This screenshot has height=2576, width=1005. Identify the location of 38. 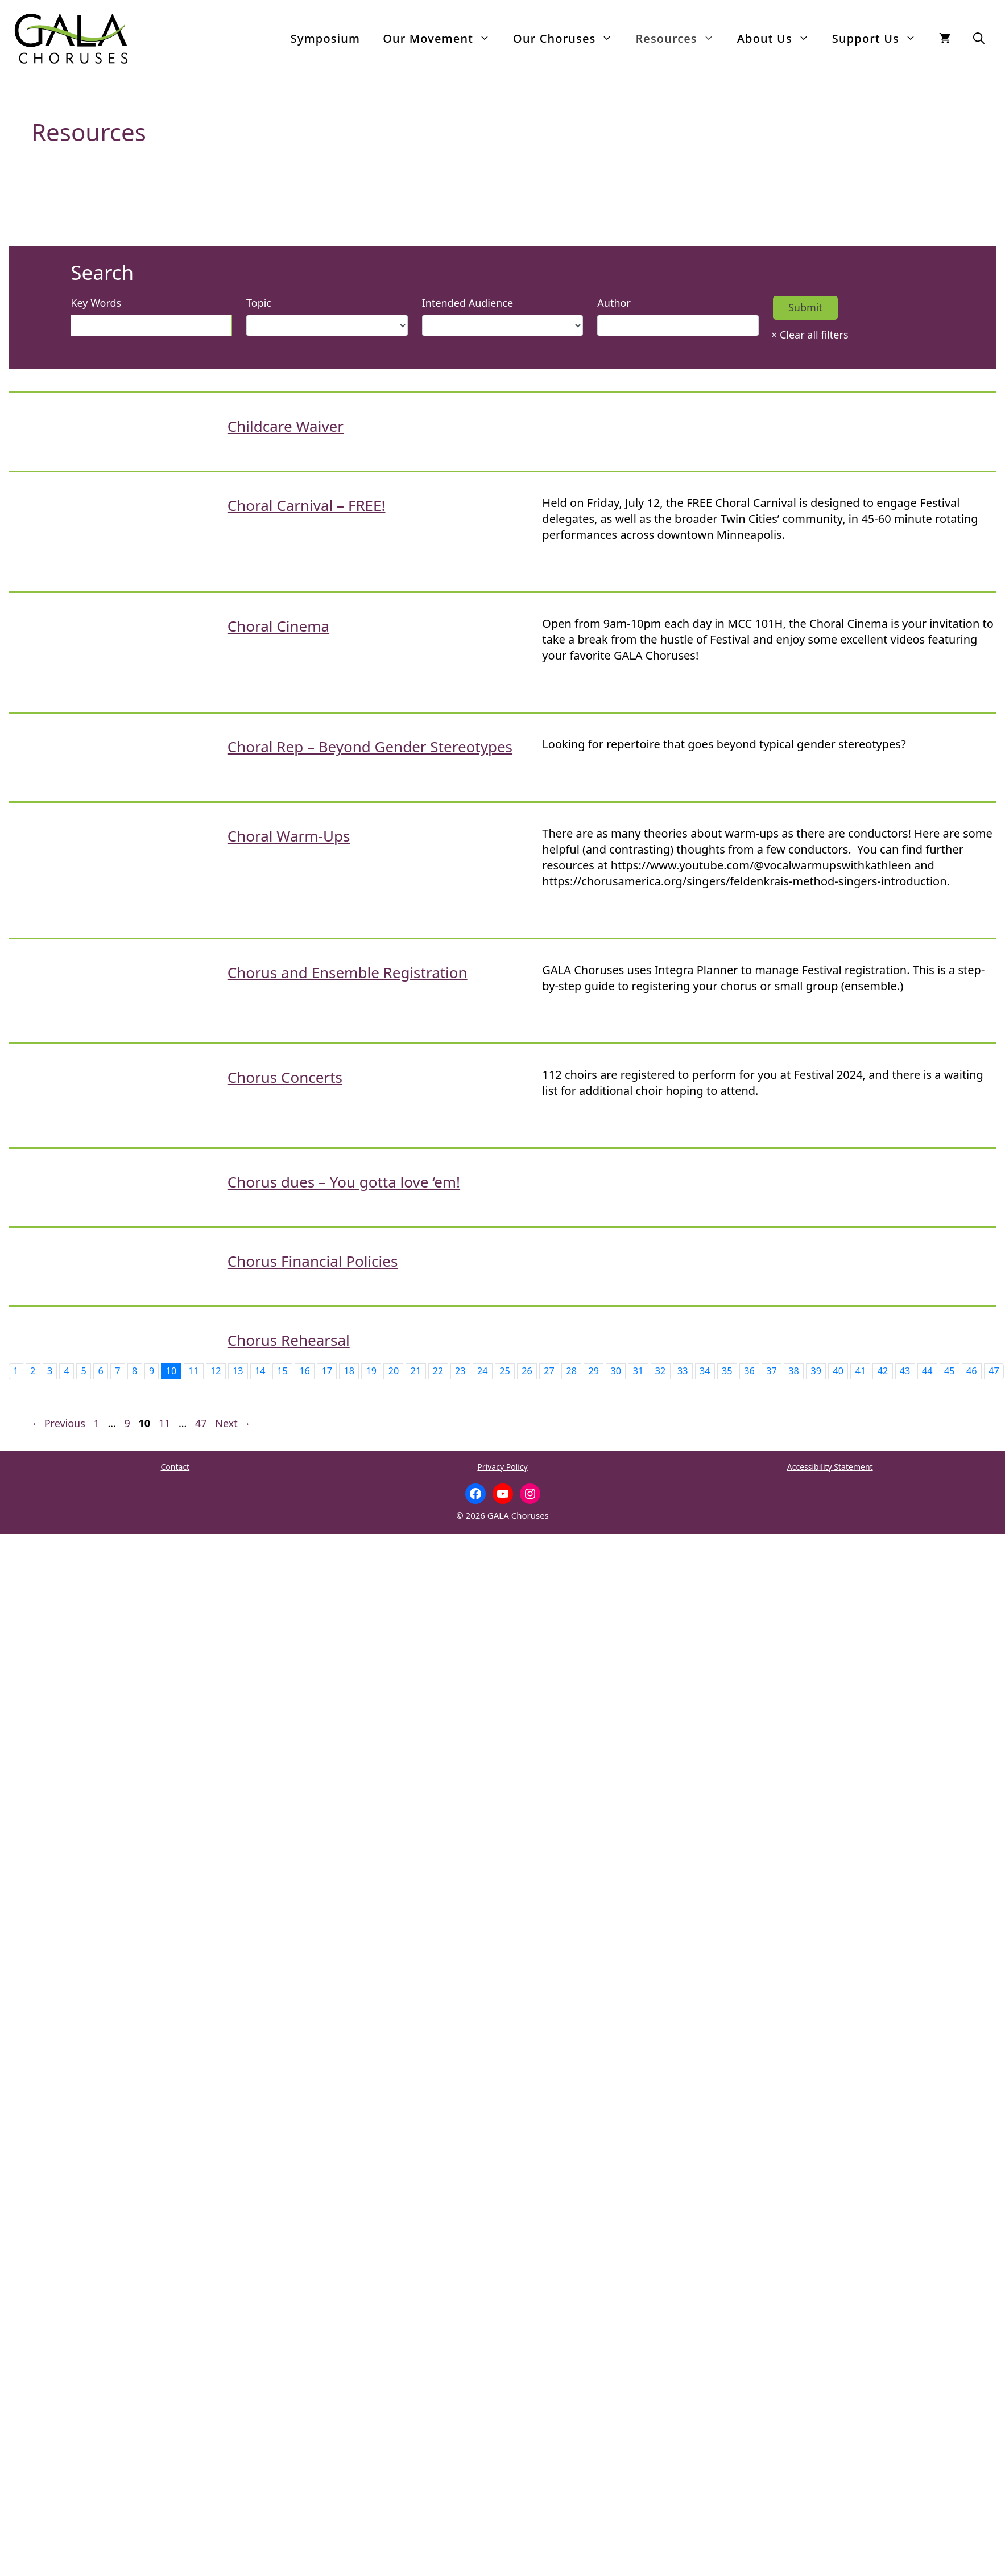
(793, 1371).